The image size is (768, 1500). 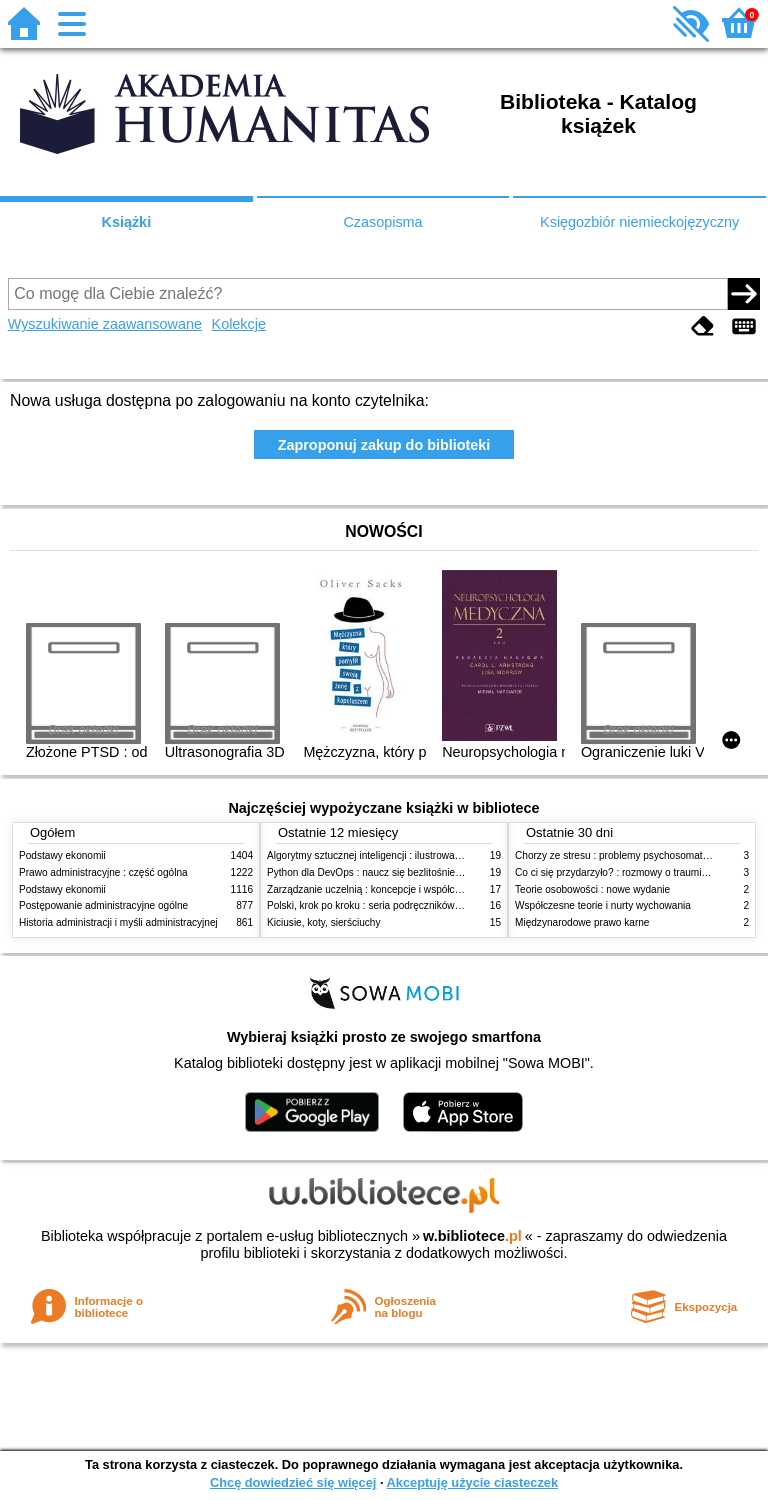 What do you see at coordinates (293, 1482) in the screenshot?
I see `Chcę dowiedzieć się więcej` at bounding box center [293, 1482].